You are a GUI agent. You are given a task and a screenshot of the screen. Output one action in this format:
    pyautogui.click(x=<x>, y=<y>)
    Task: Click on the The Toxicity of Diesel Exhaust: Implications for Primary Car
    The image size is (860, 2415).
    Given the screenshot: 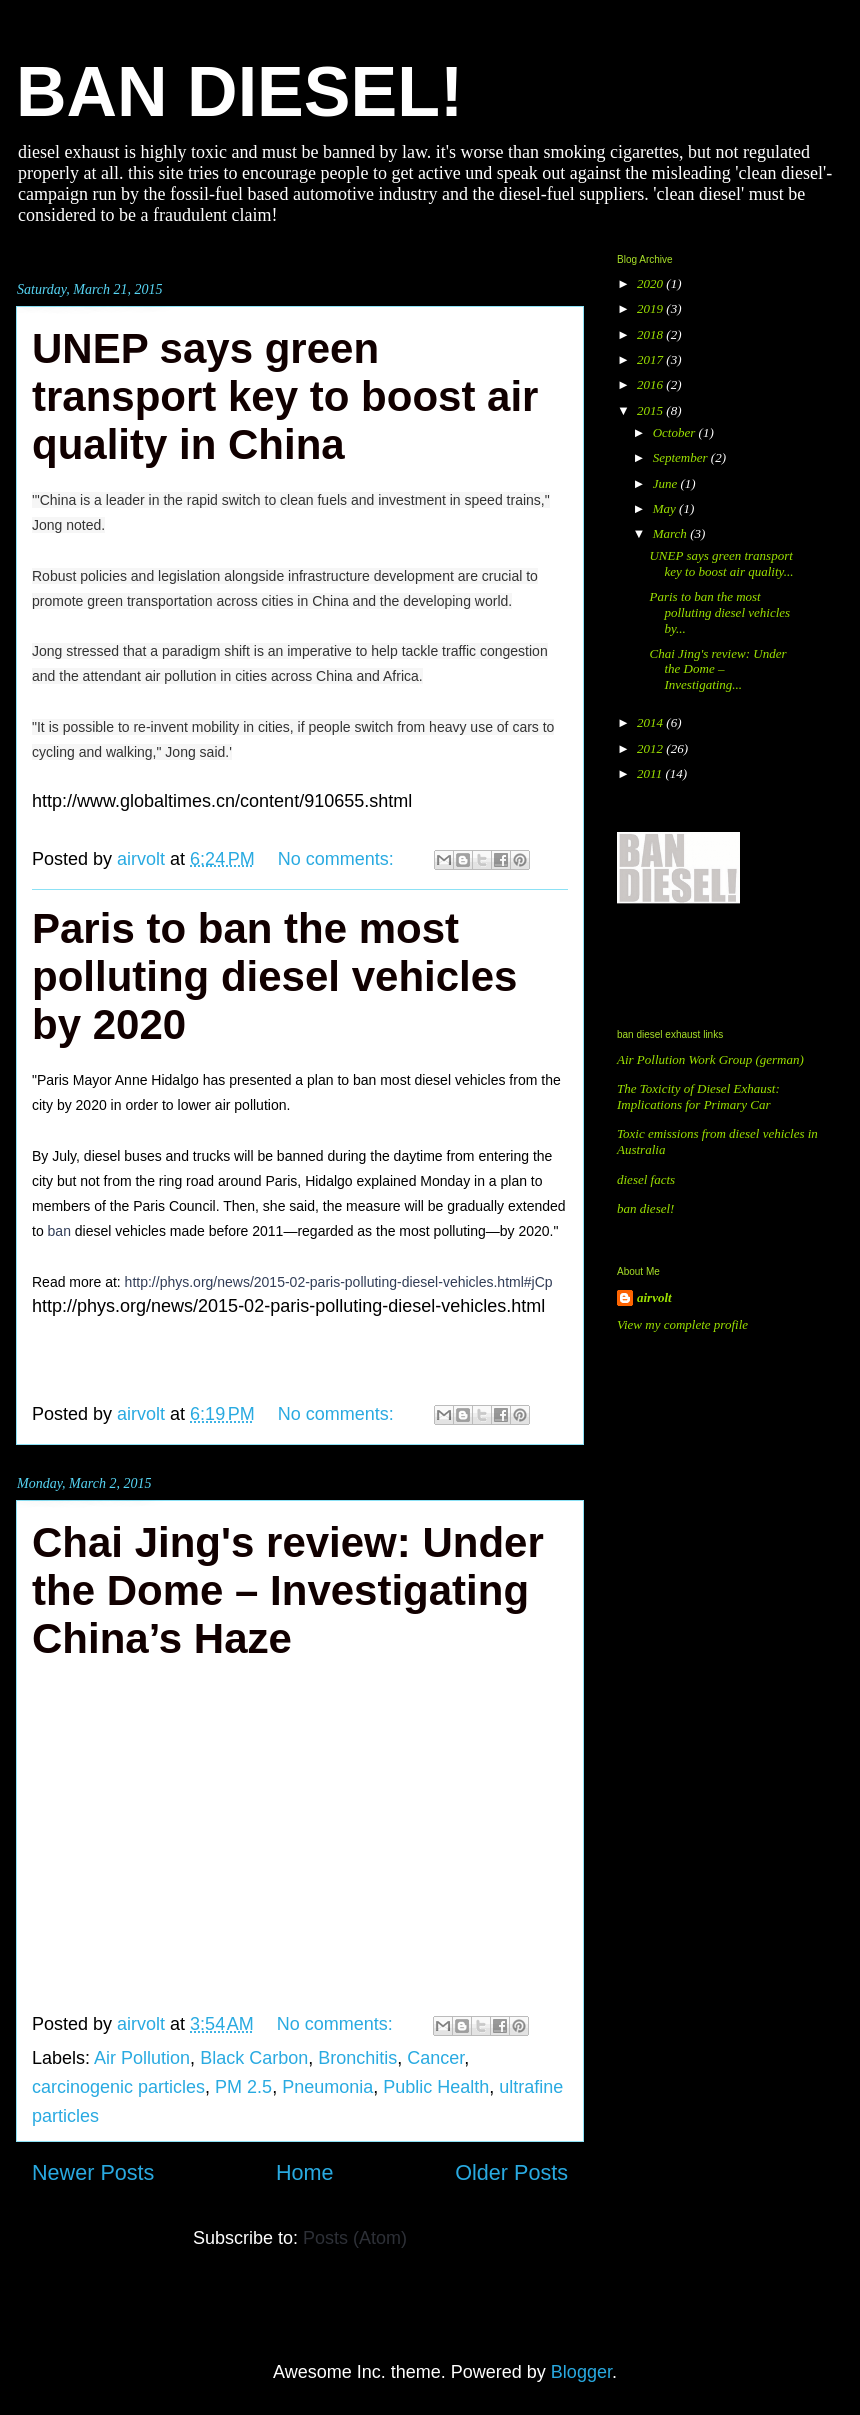 What is the action you would take?
    pyautogui.click(x=698, y=1096)
    